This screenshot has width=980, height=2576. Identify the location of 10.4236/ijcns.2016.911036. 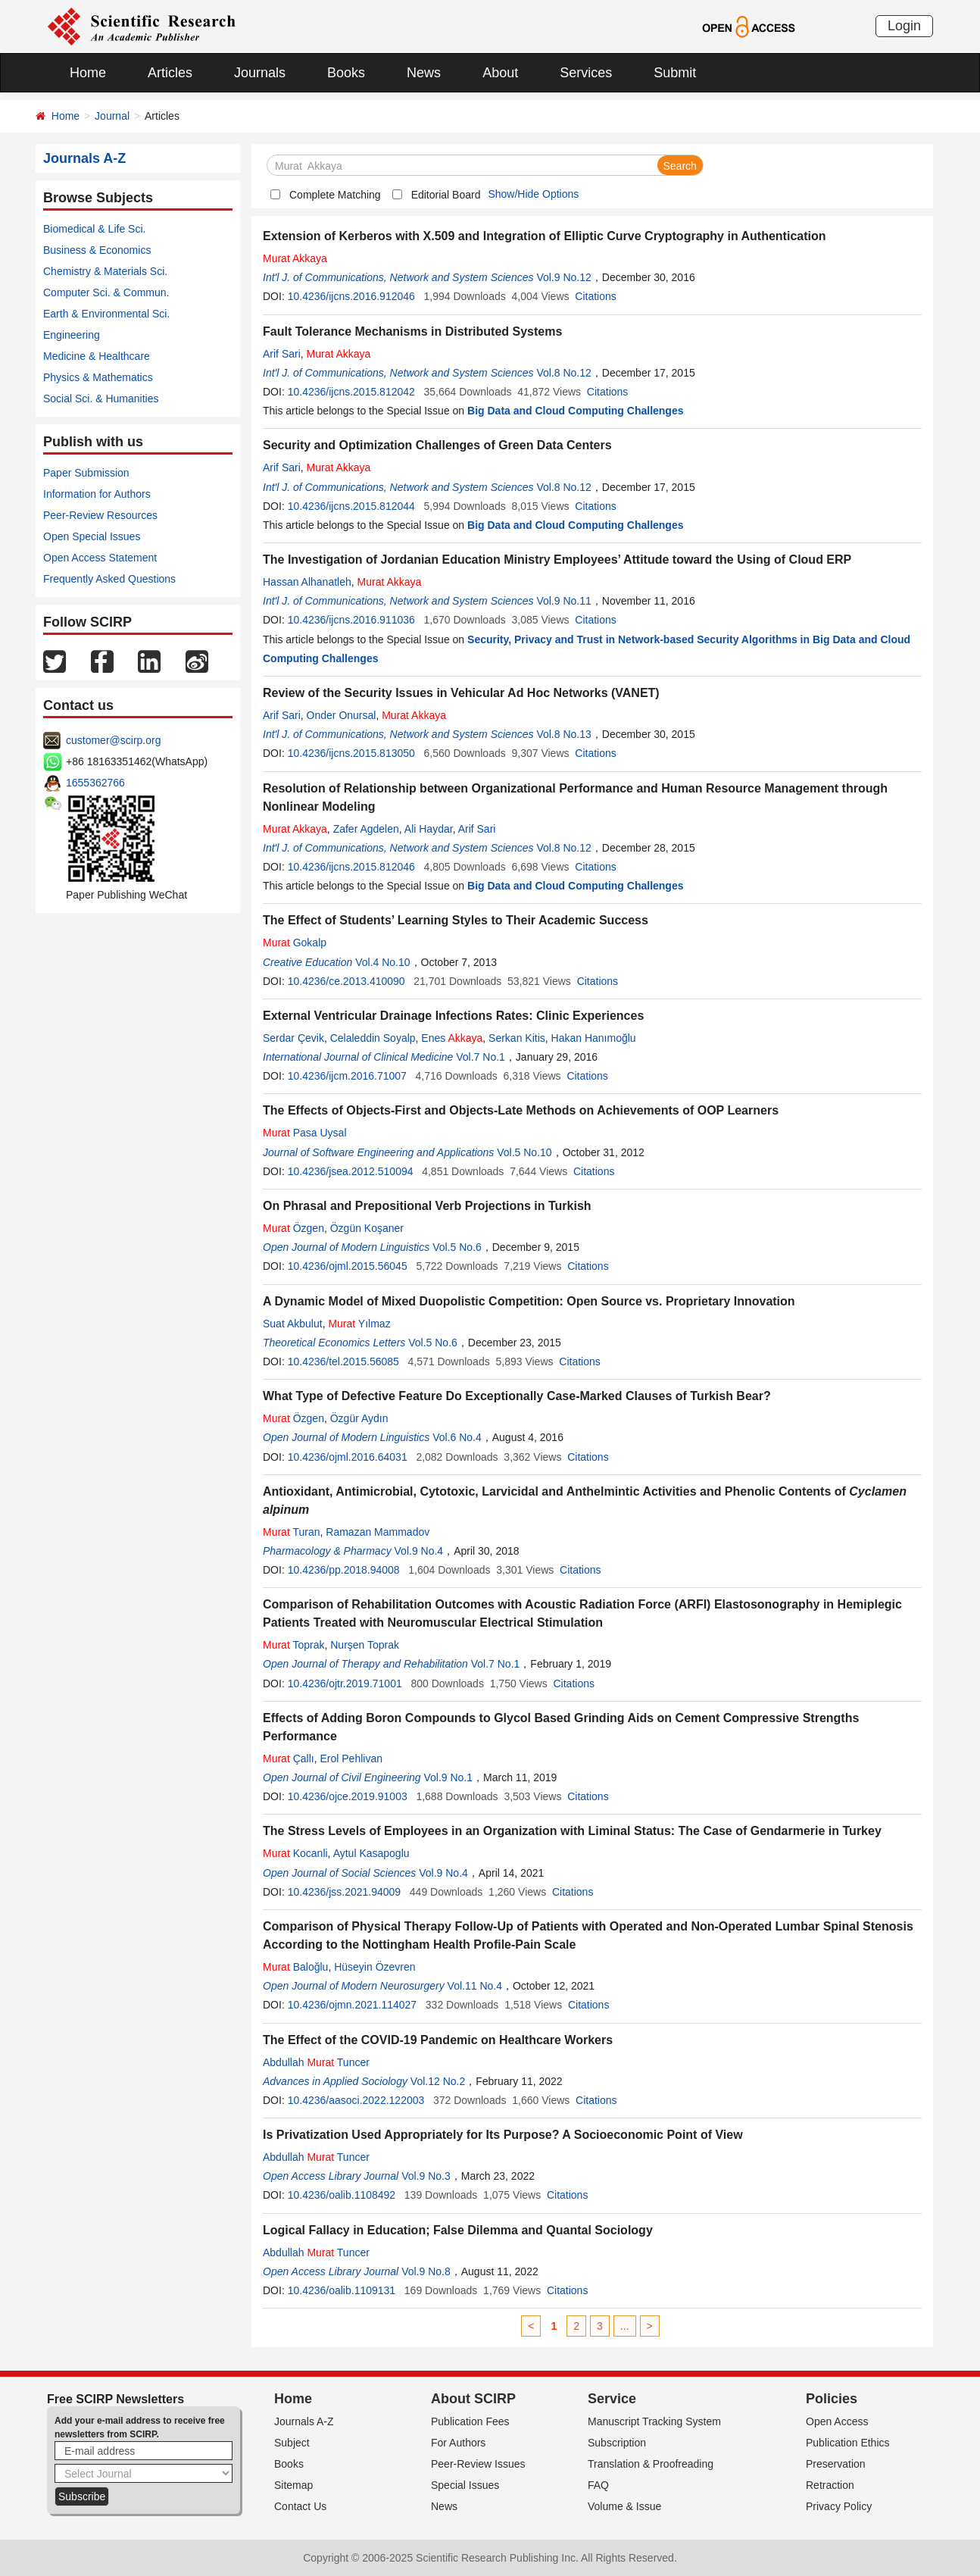
(351, 620).